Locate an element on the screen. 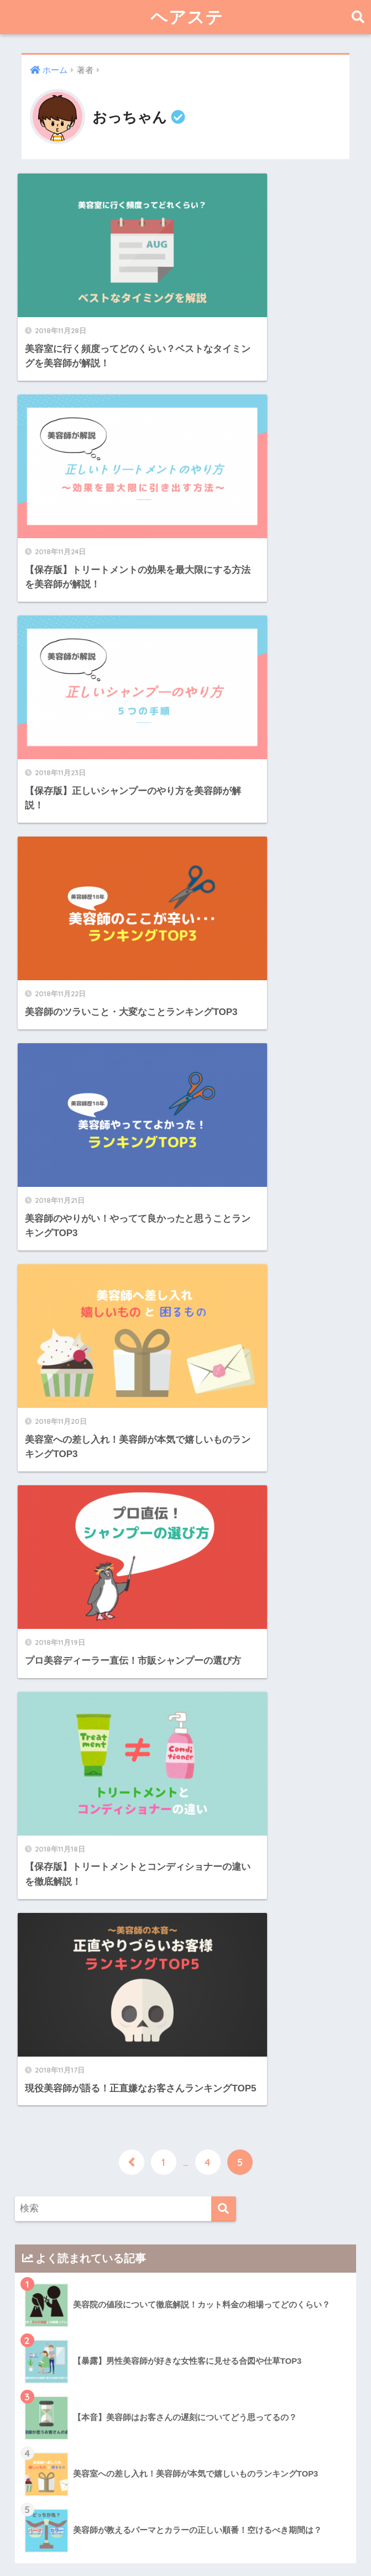  美容ディーラー is located at coordinates (72, 2411).